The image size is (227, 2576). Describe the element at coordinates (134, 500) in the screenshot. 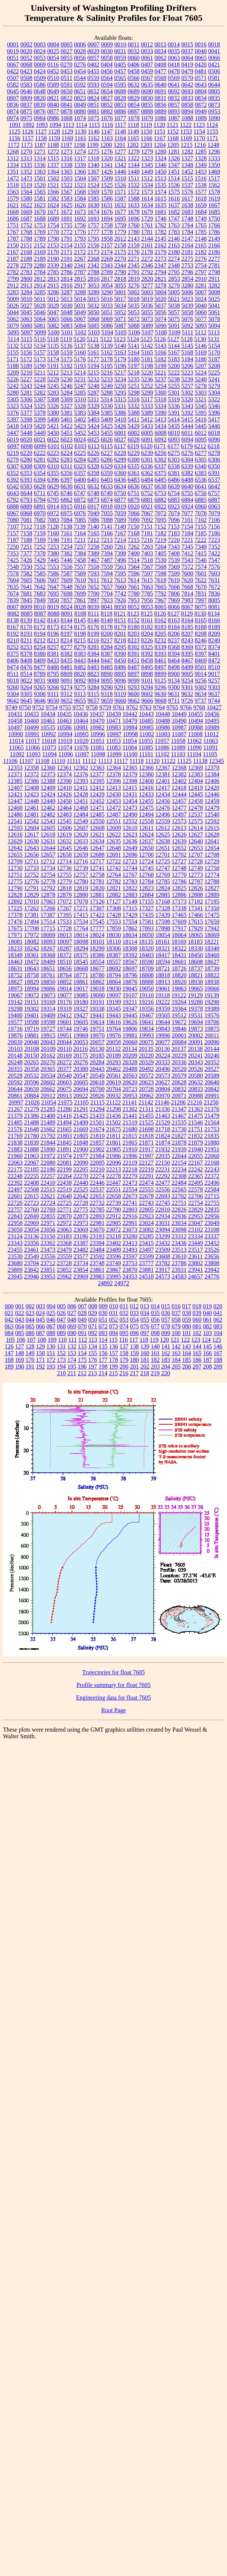

I see `6879` at that location.